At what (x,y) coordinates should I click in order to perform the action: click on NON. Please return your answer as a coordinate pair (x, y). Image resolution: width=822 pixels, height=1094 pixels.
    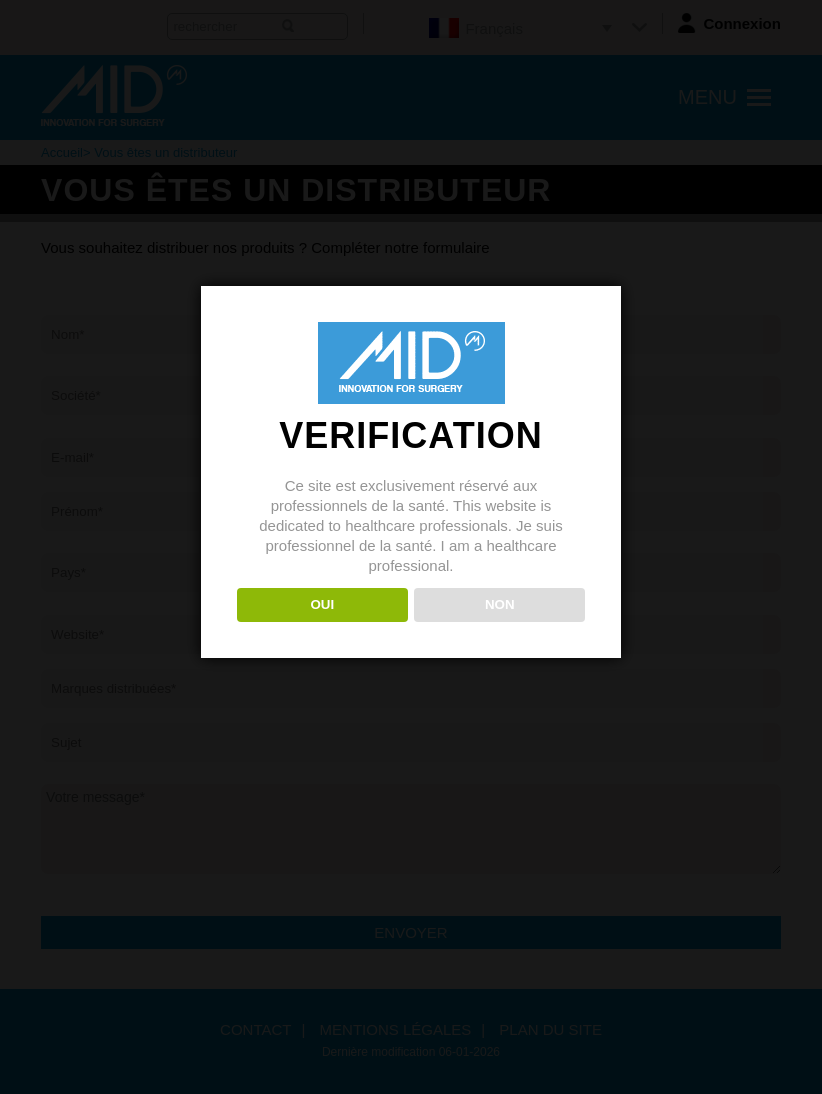
    Looking at the image, I should click on (500, 604).